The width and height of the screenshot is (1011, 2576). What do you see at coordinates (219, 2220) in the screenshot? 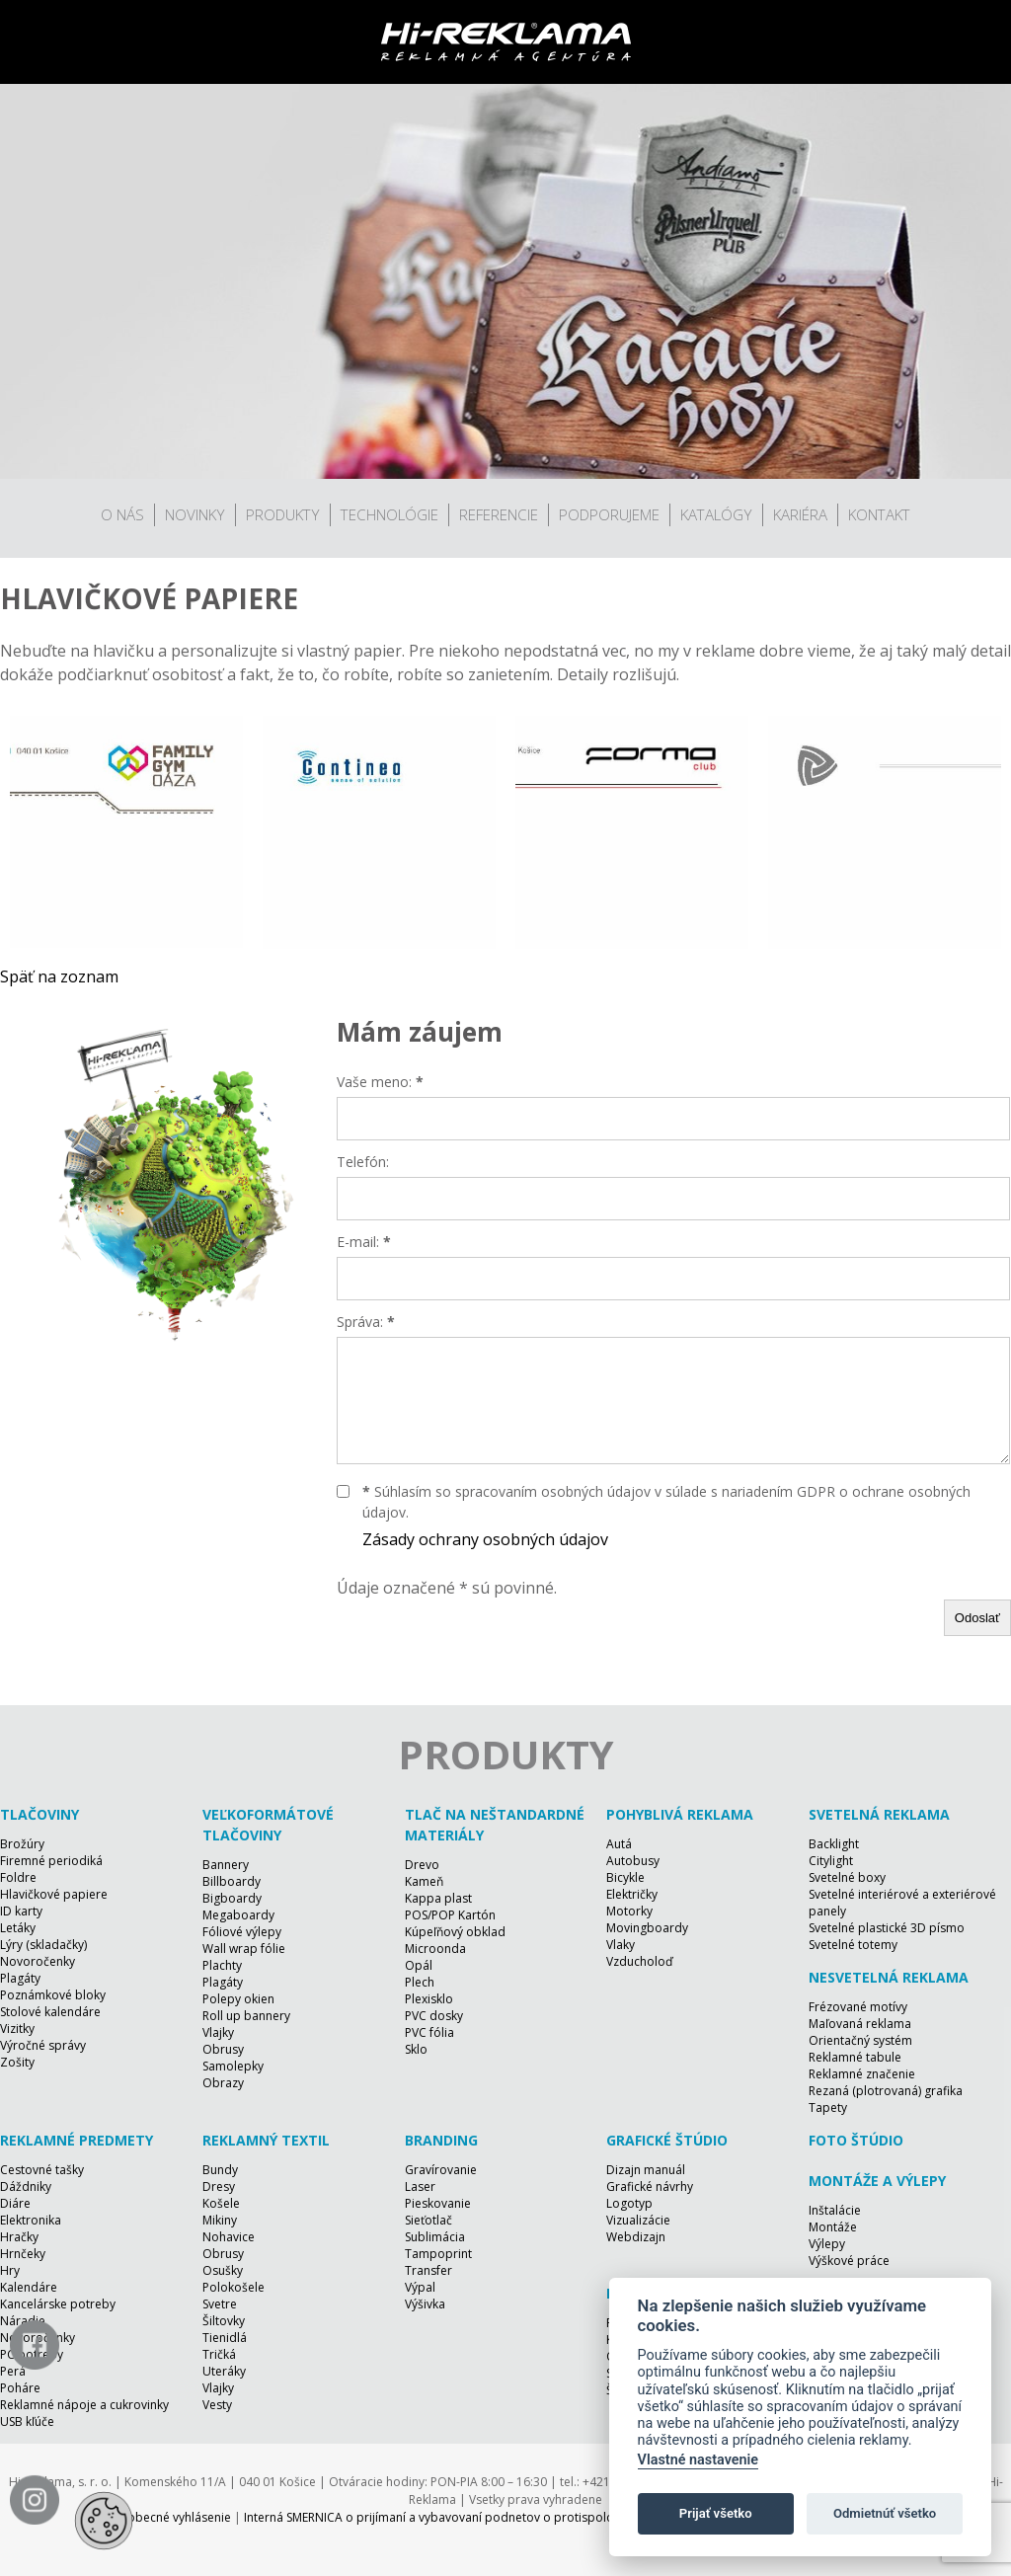
I see `Mikiny` at bounding box center [219, 2220].